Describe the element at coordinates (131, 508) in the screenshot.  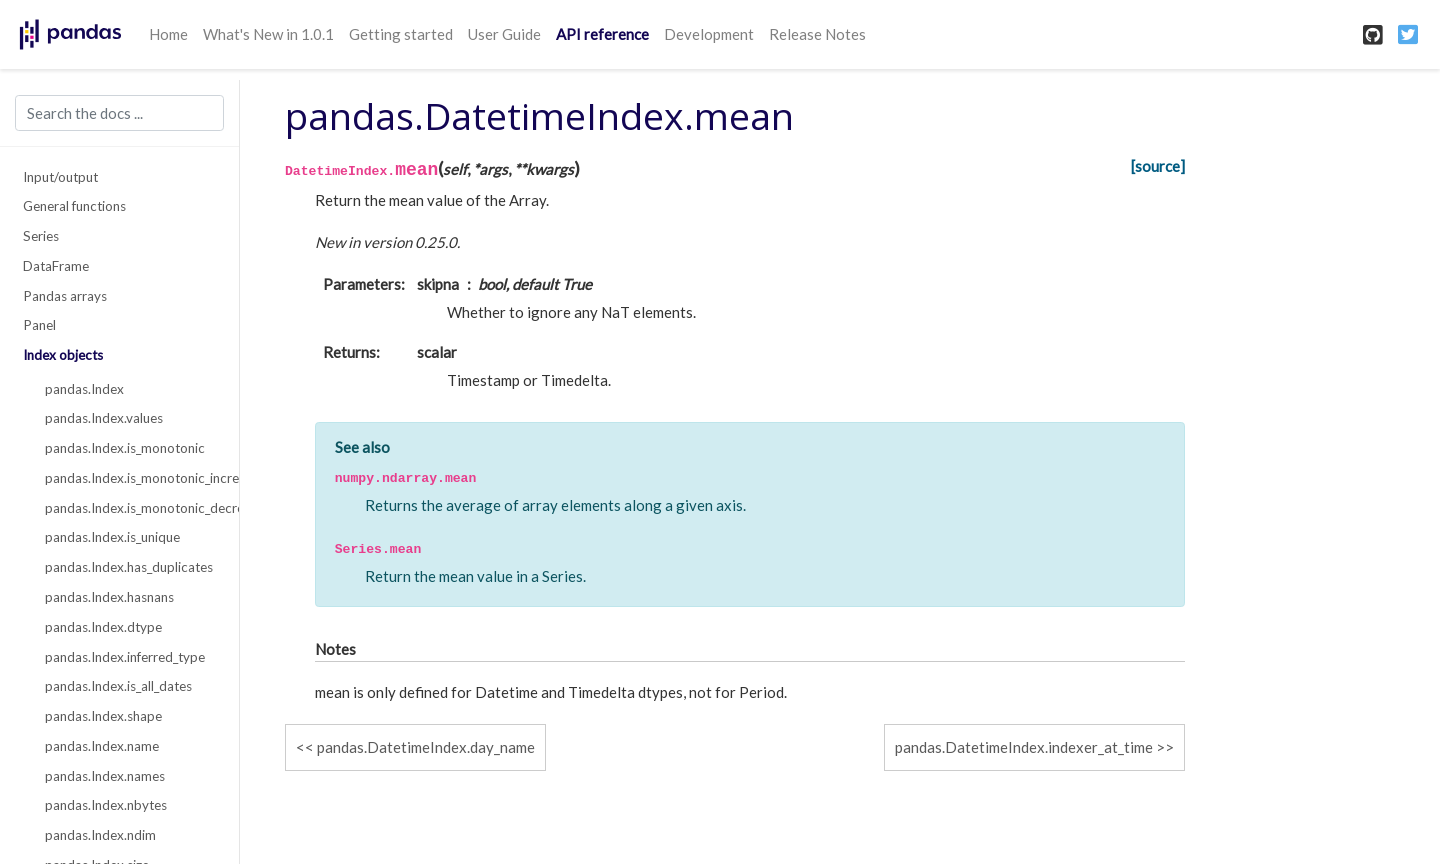
I see `pandas.Index.is_monotonic_decreasing` at that location.